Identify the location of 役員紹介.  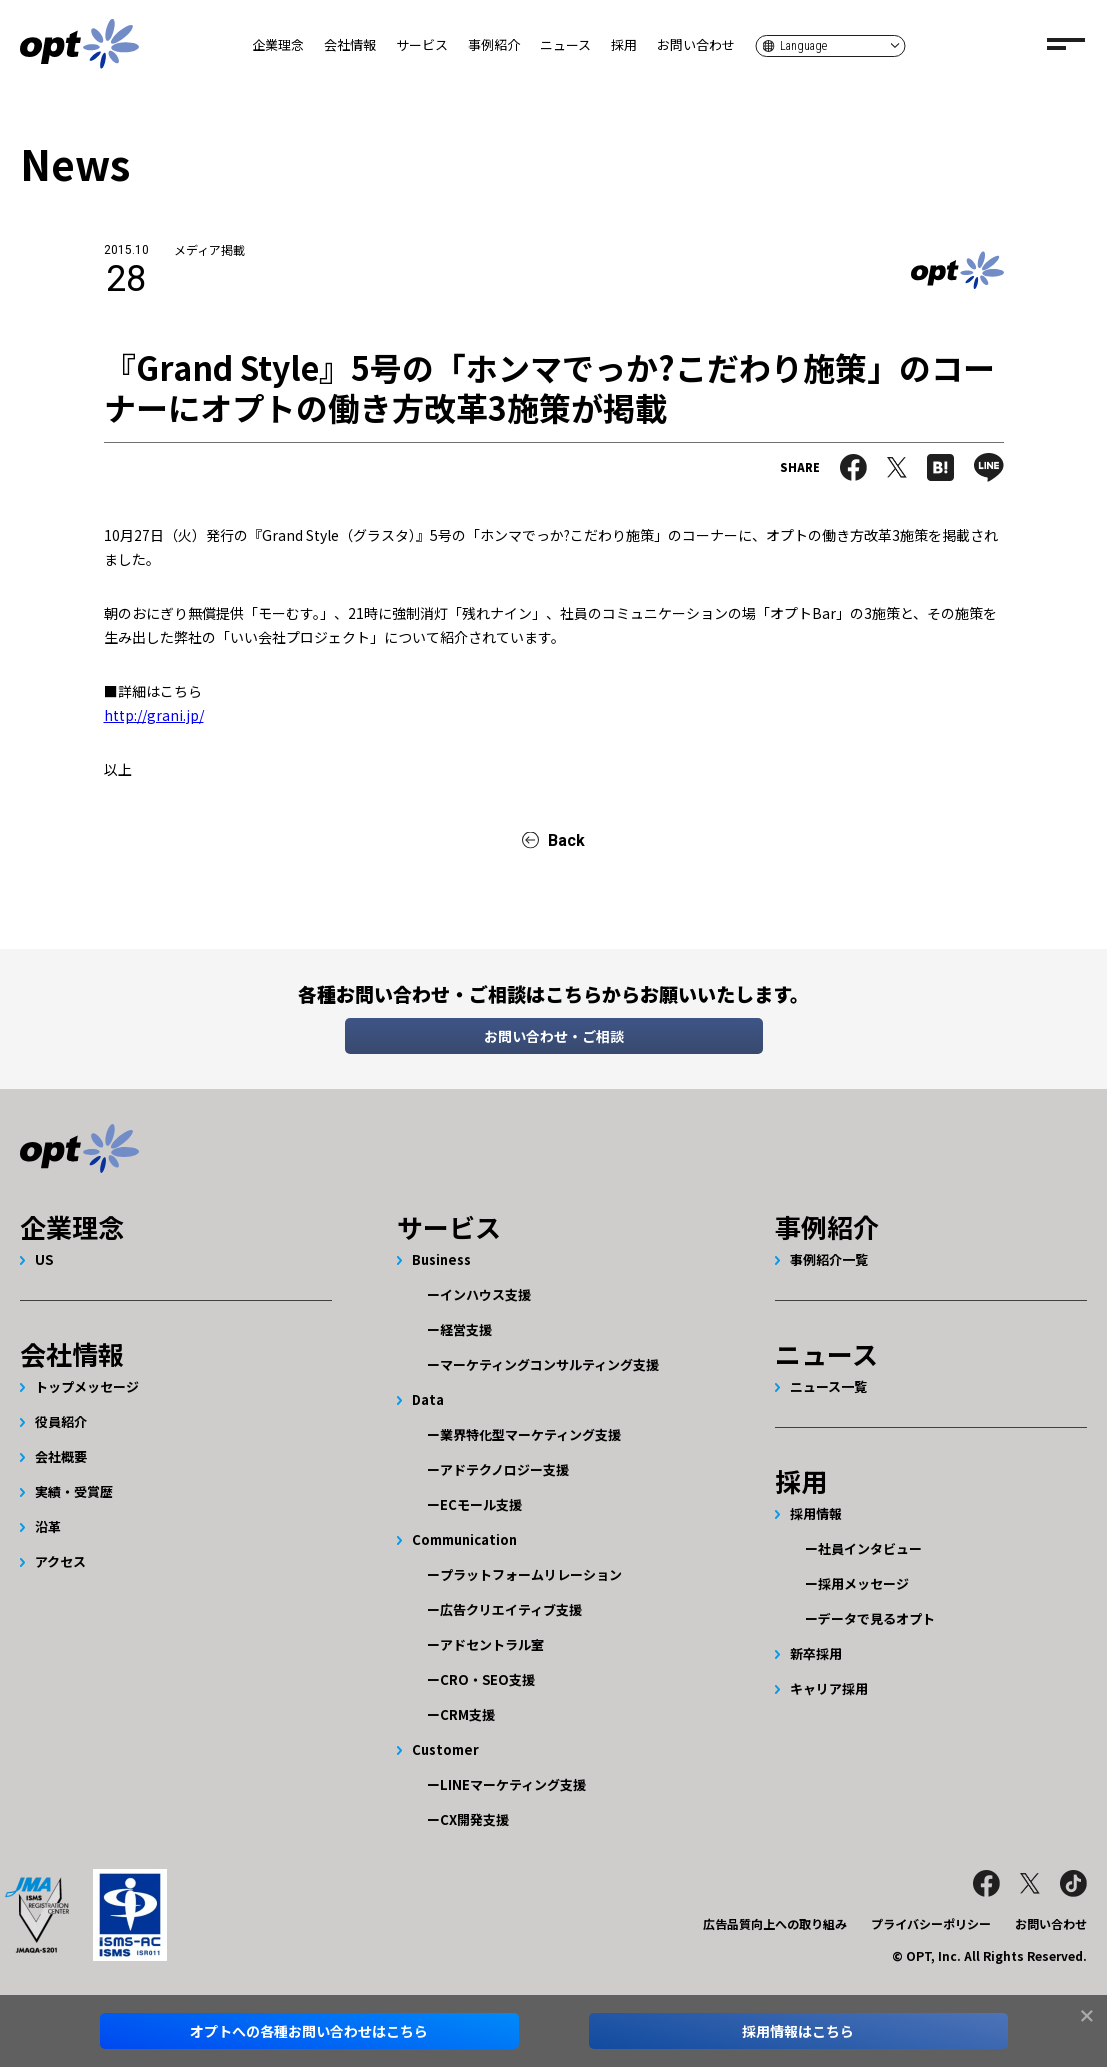
(61, 1421).